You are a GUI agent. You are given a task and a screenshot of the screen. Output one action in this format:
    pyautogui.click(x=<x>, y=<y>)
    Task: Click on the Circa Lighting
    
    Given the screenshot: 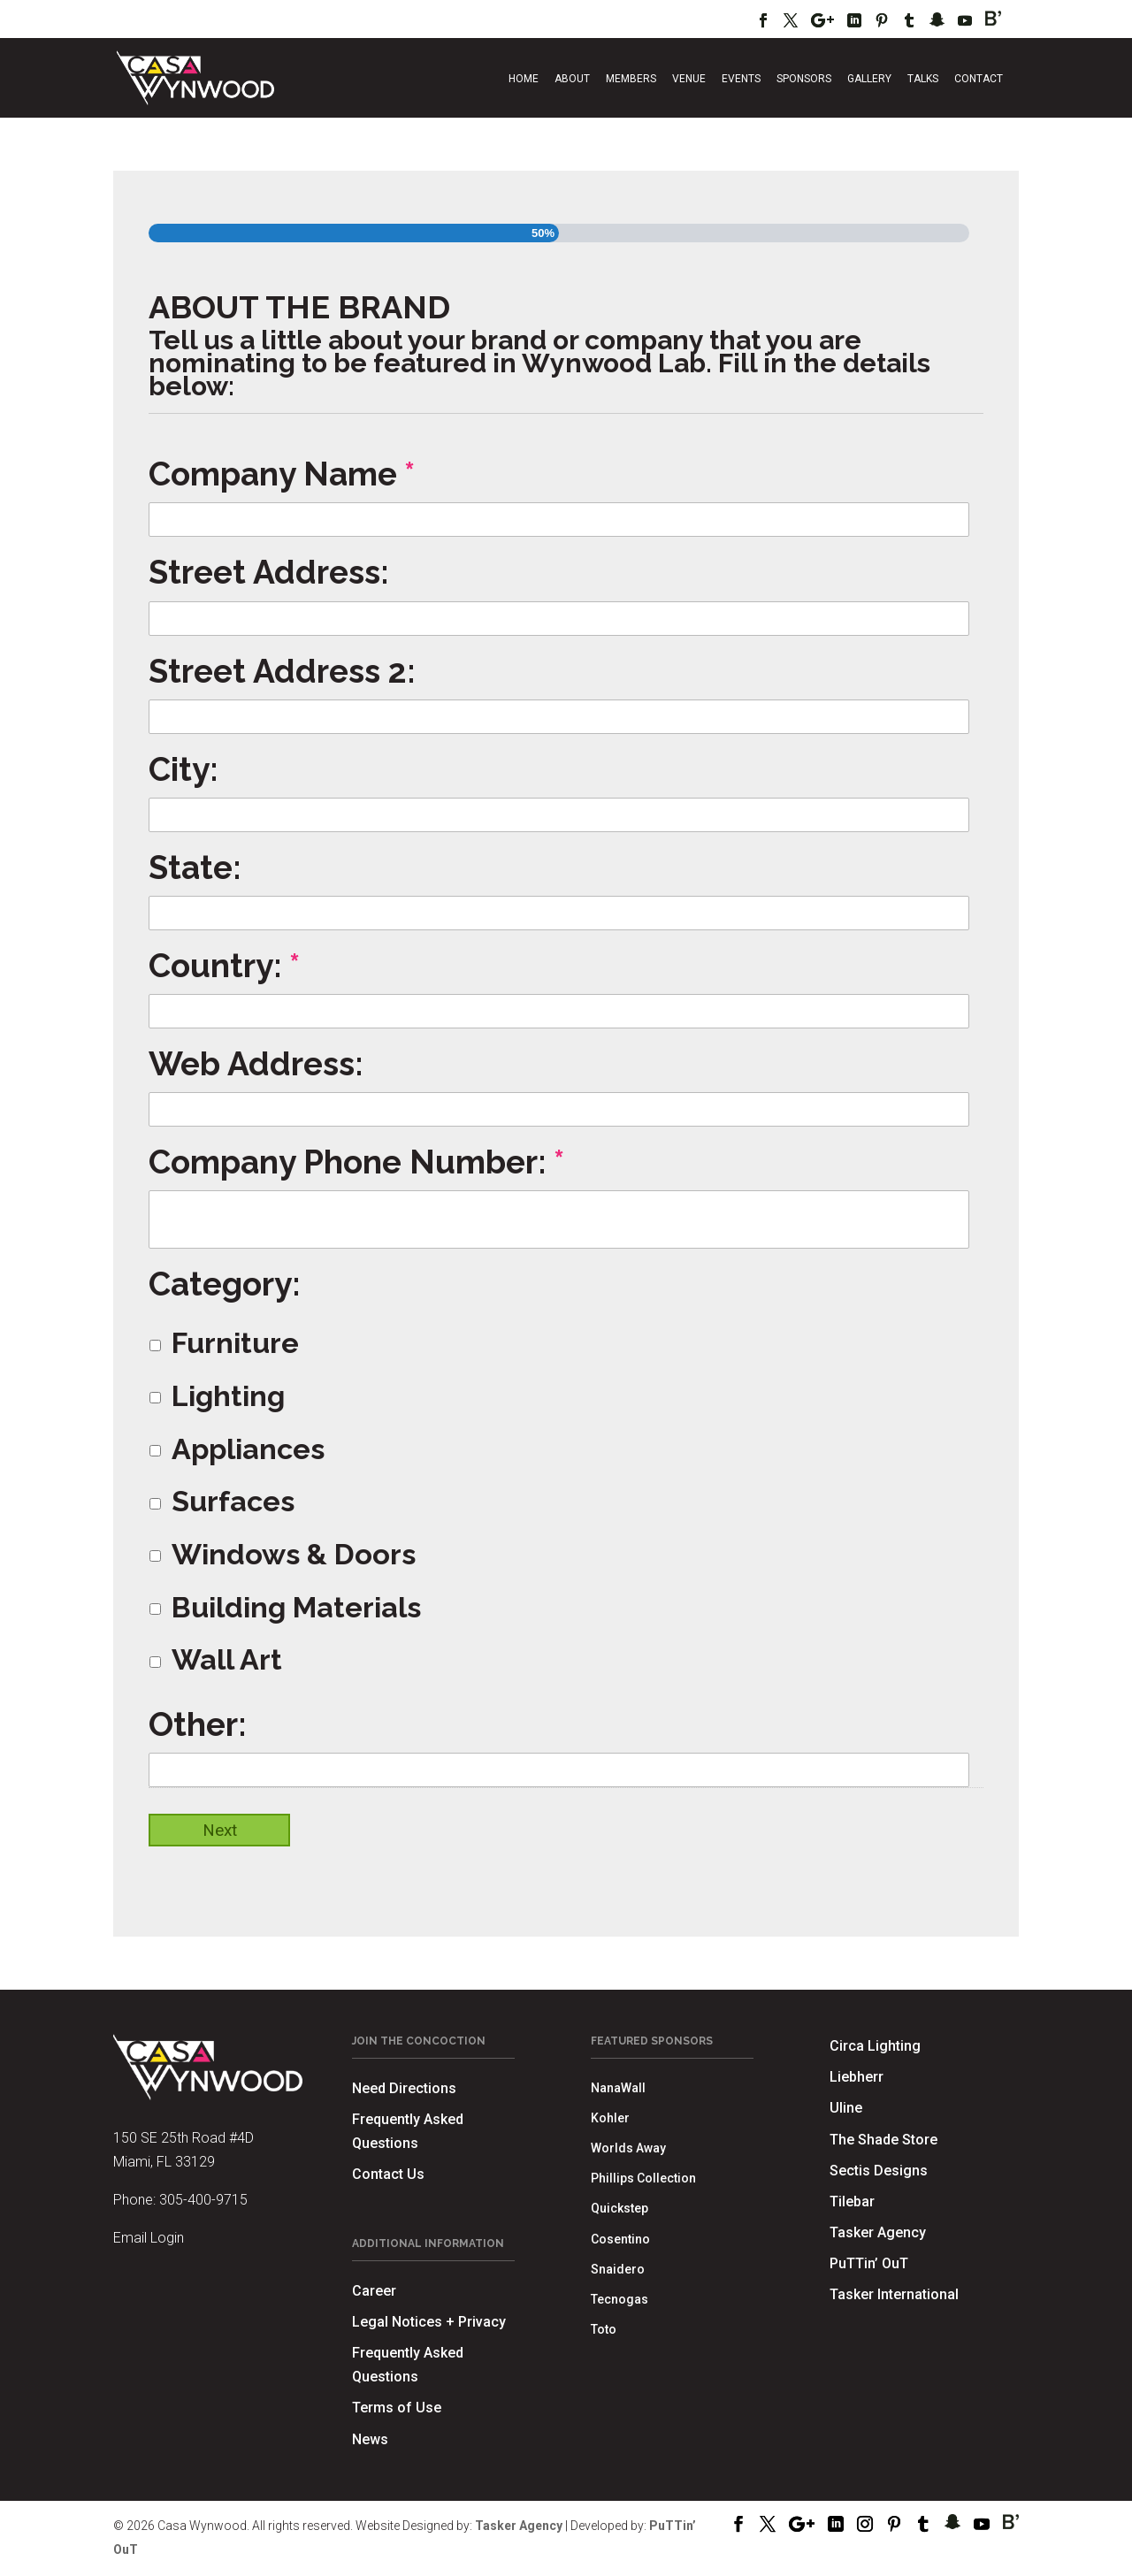 What is the action you would take?
    pyautogui.click(x=875, y=2045)
    